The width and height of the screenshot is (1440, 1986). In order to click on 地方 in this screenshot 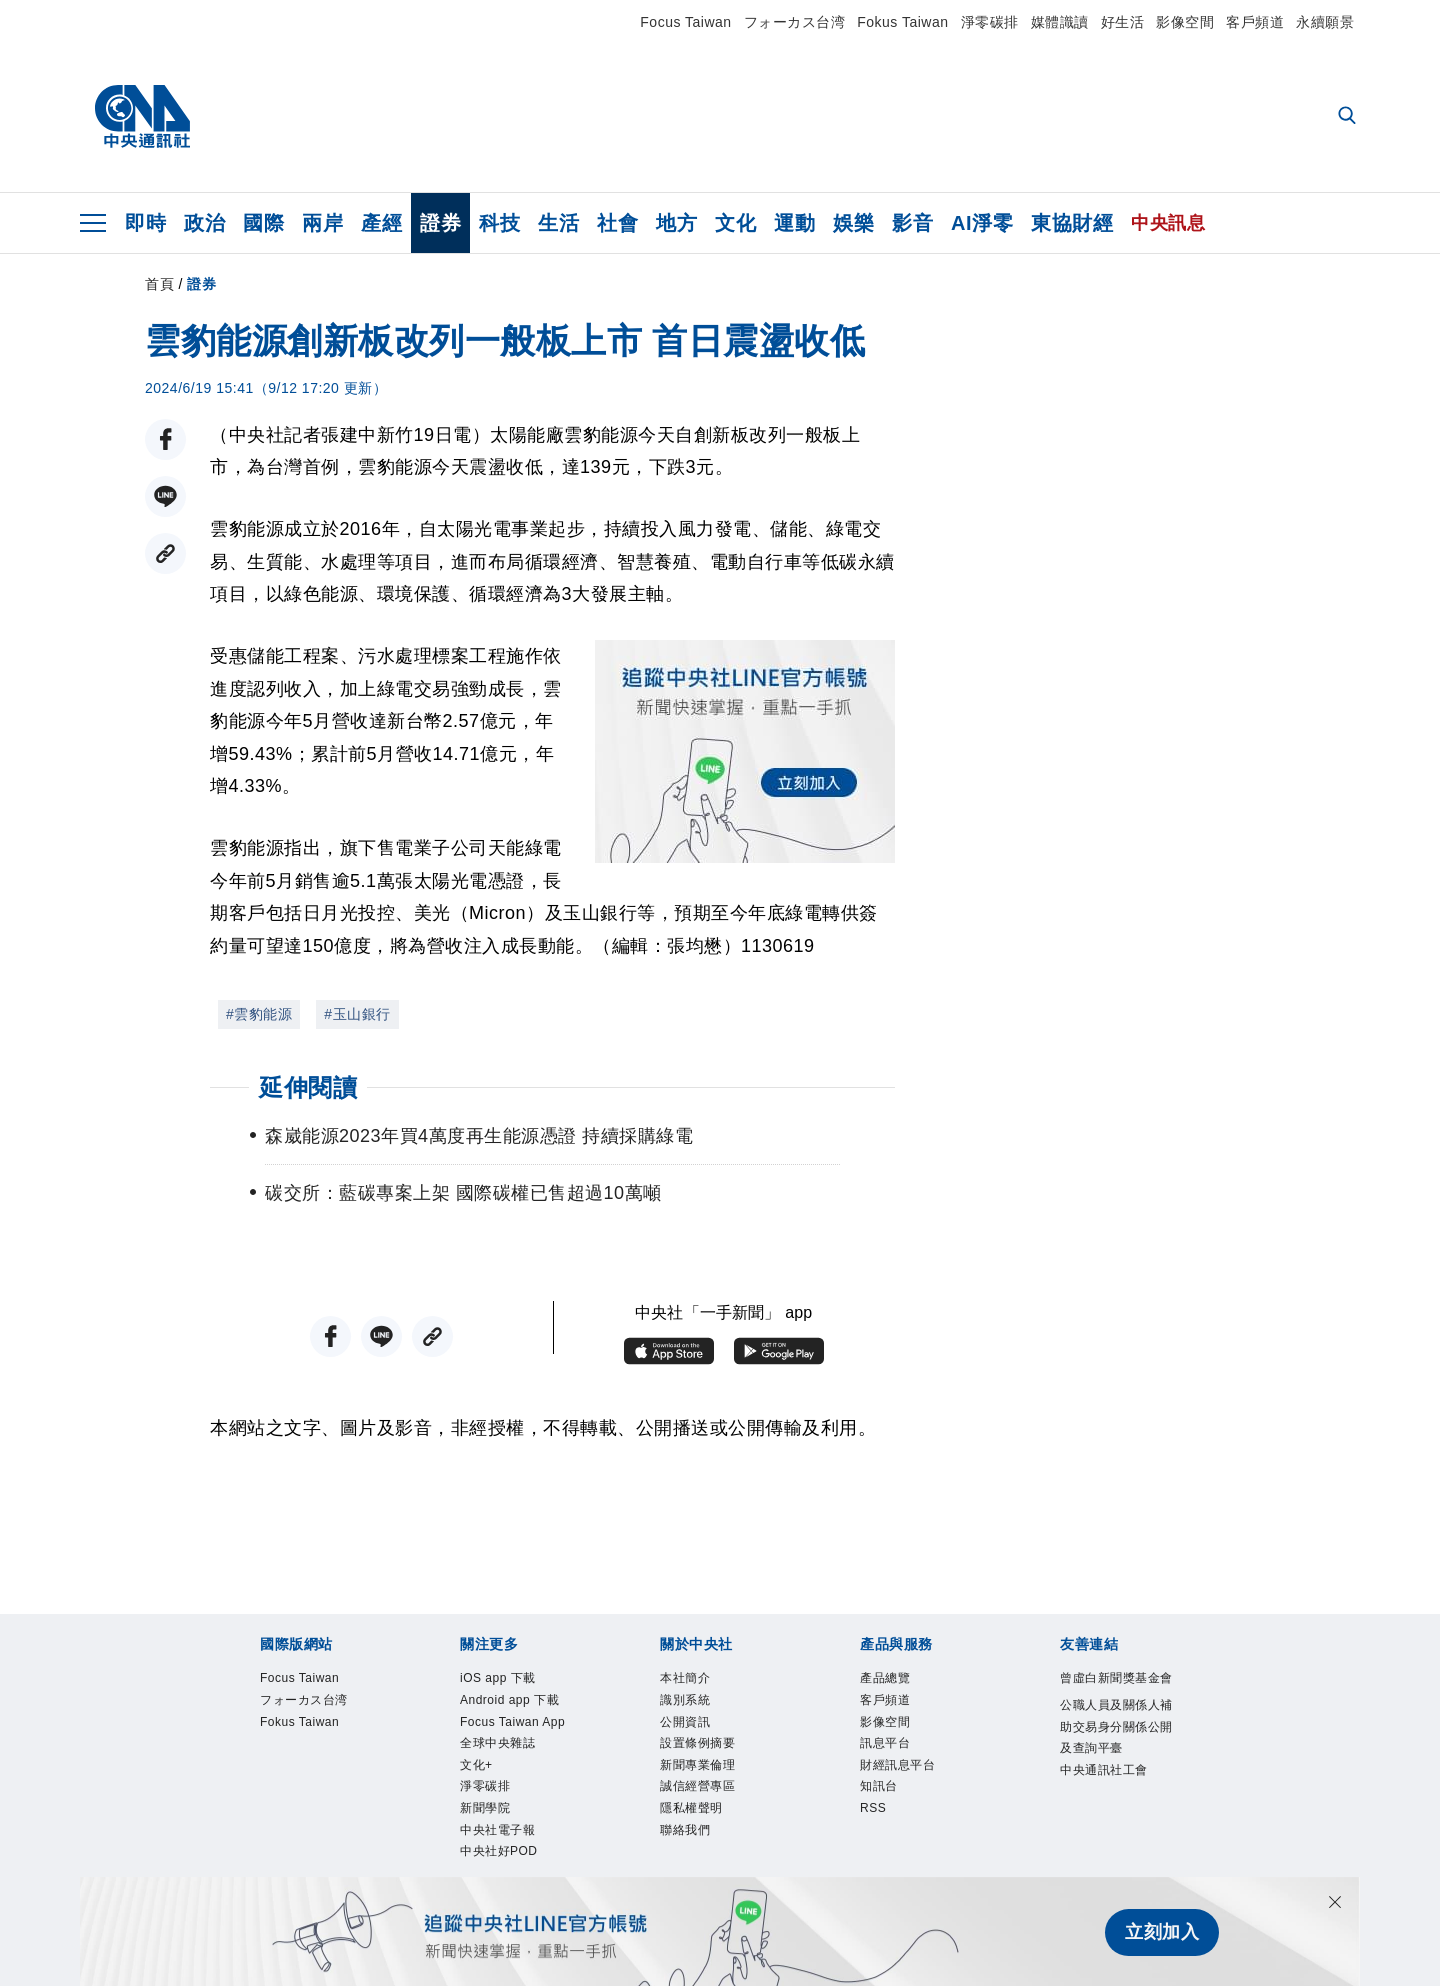, I will do `click(676, 223)`.